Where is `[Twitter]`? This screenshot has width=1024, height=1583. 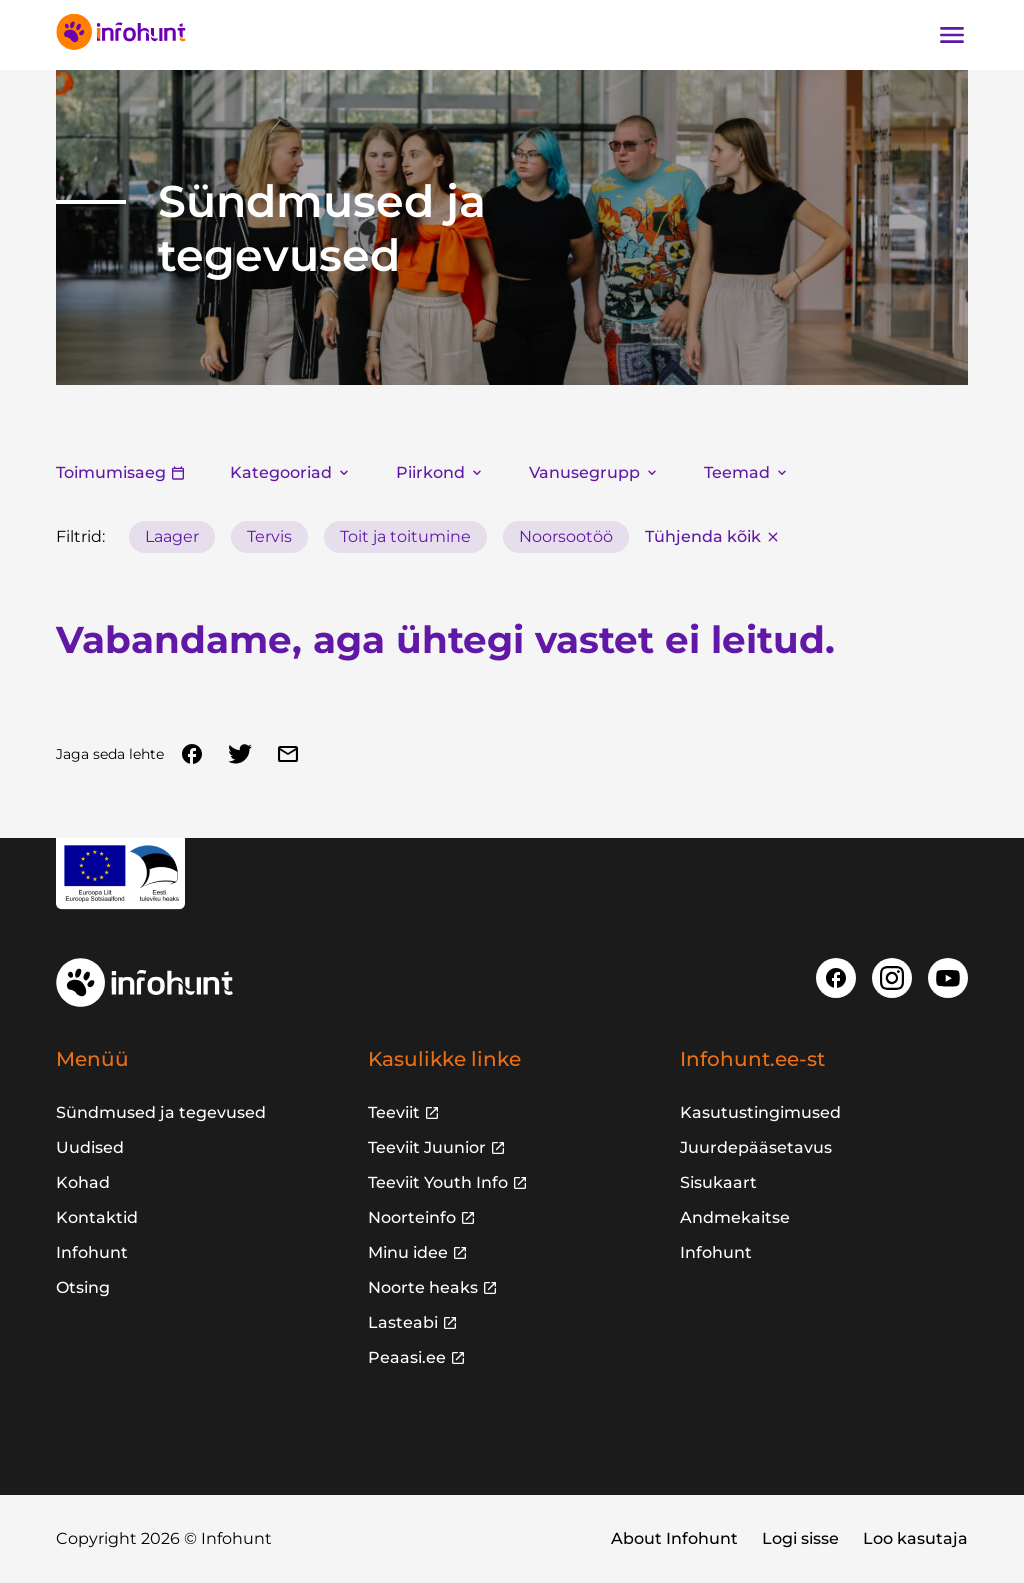 [Twitter] is located at coordinates (240, 754).